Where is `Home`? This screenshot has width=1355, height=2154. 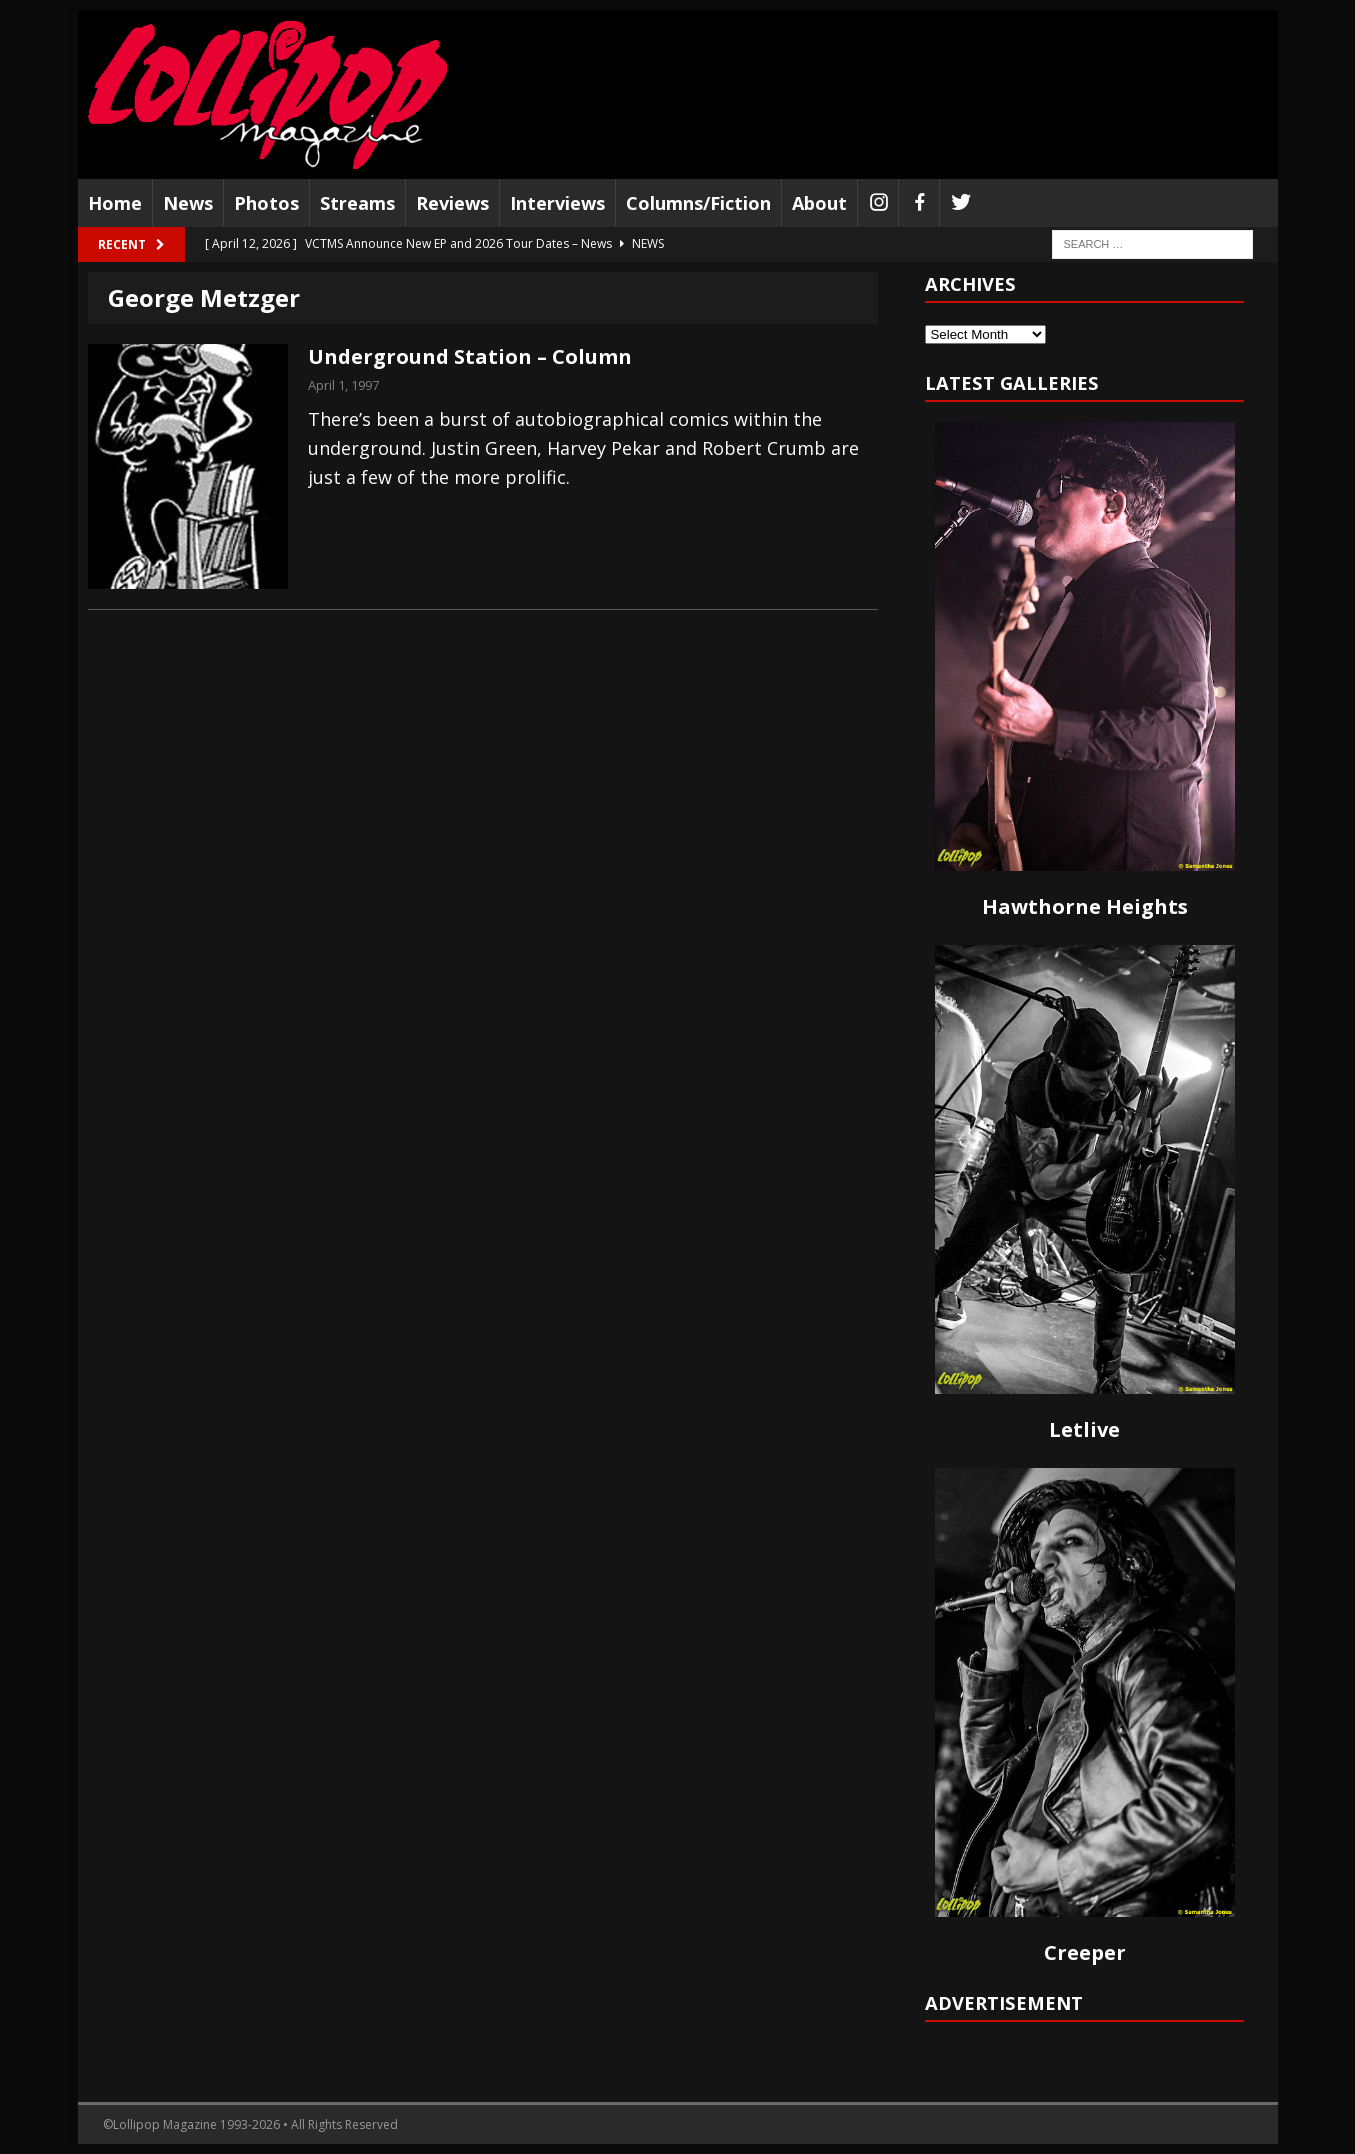
Home is located at coordinates (115, 203).